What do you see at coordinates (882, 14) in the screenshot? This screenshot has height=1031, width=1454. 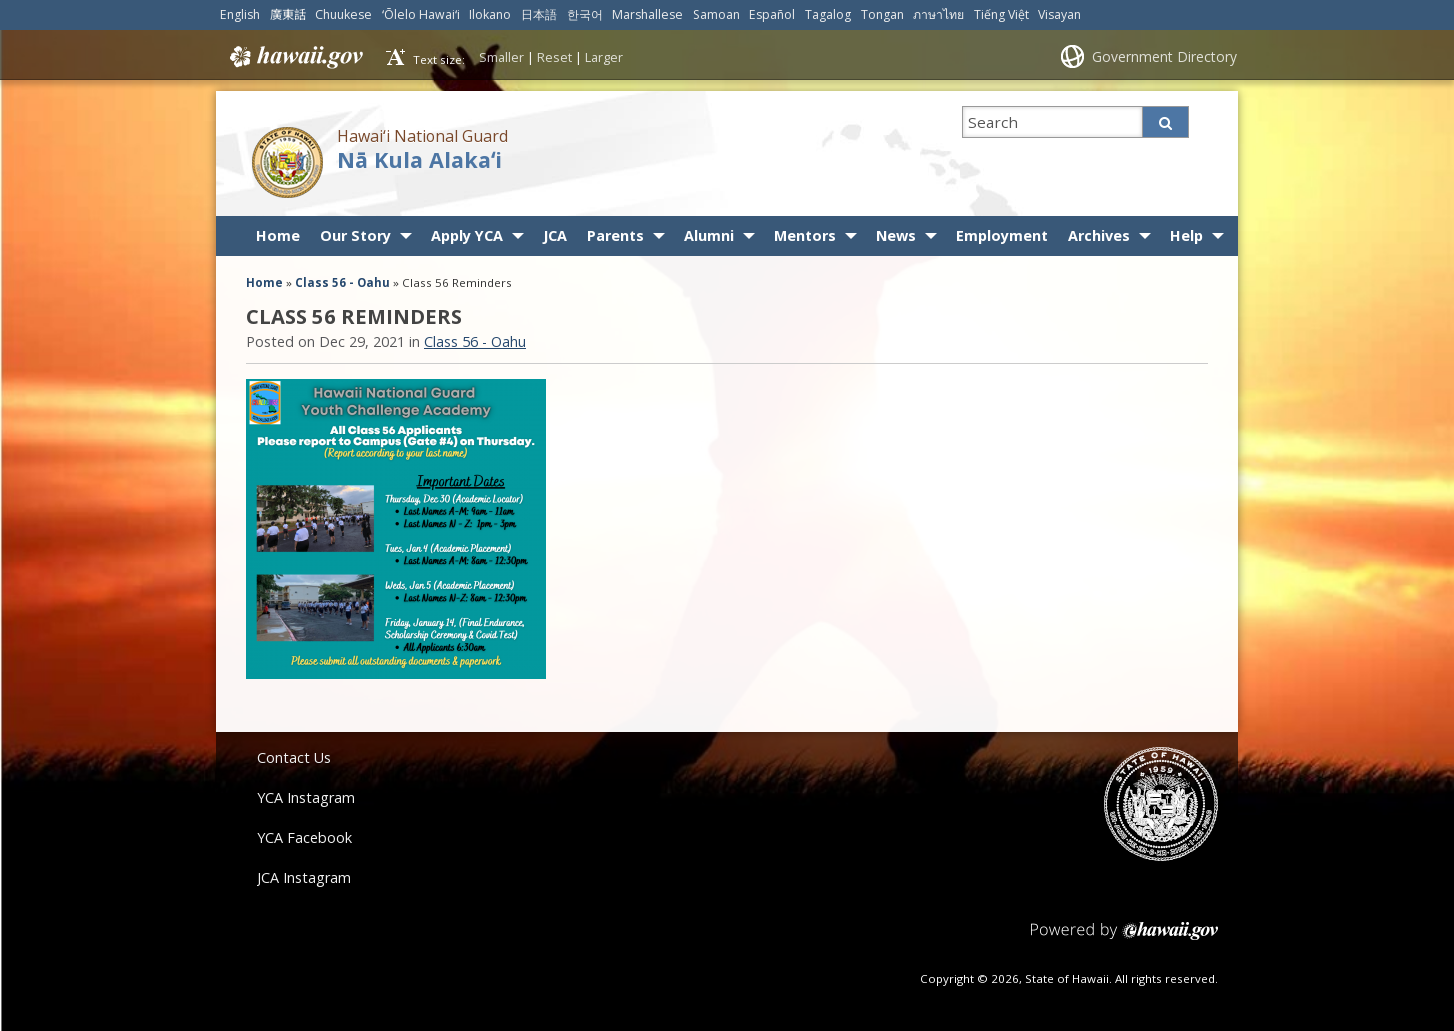 I see `Tongan` at bounding box center [882, 14].